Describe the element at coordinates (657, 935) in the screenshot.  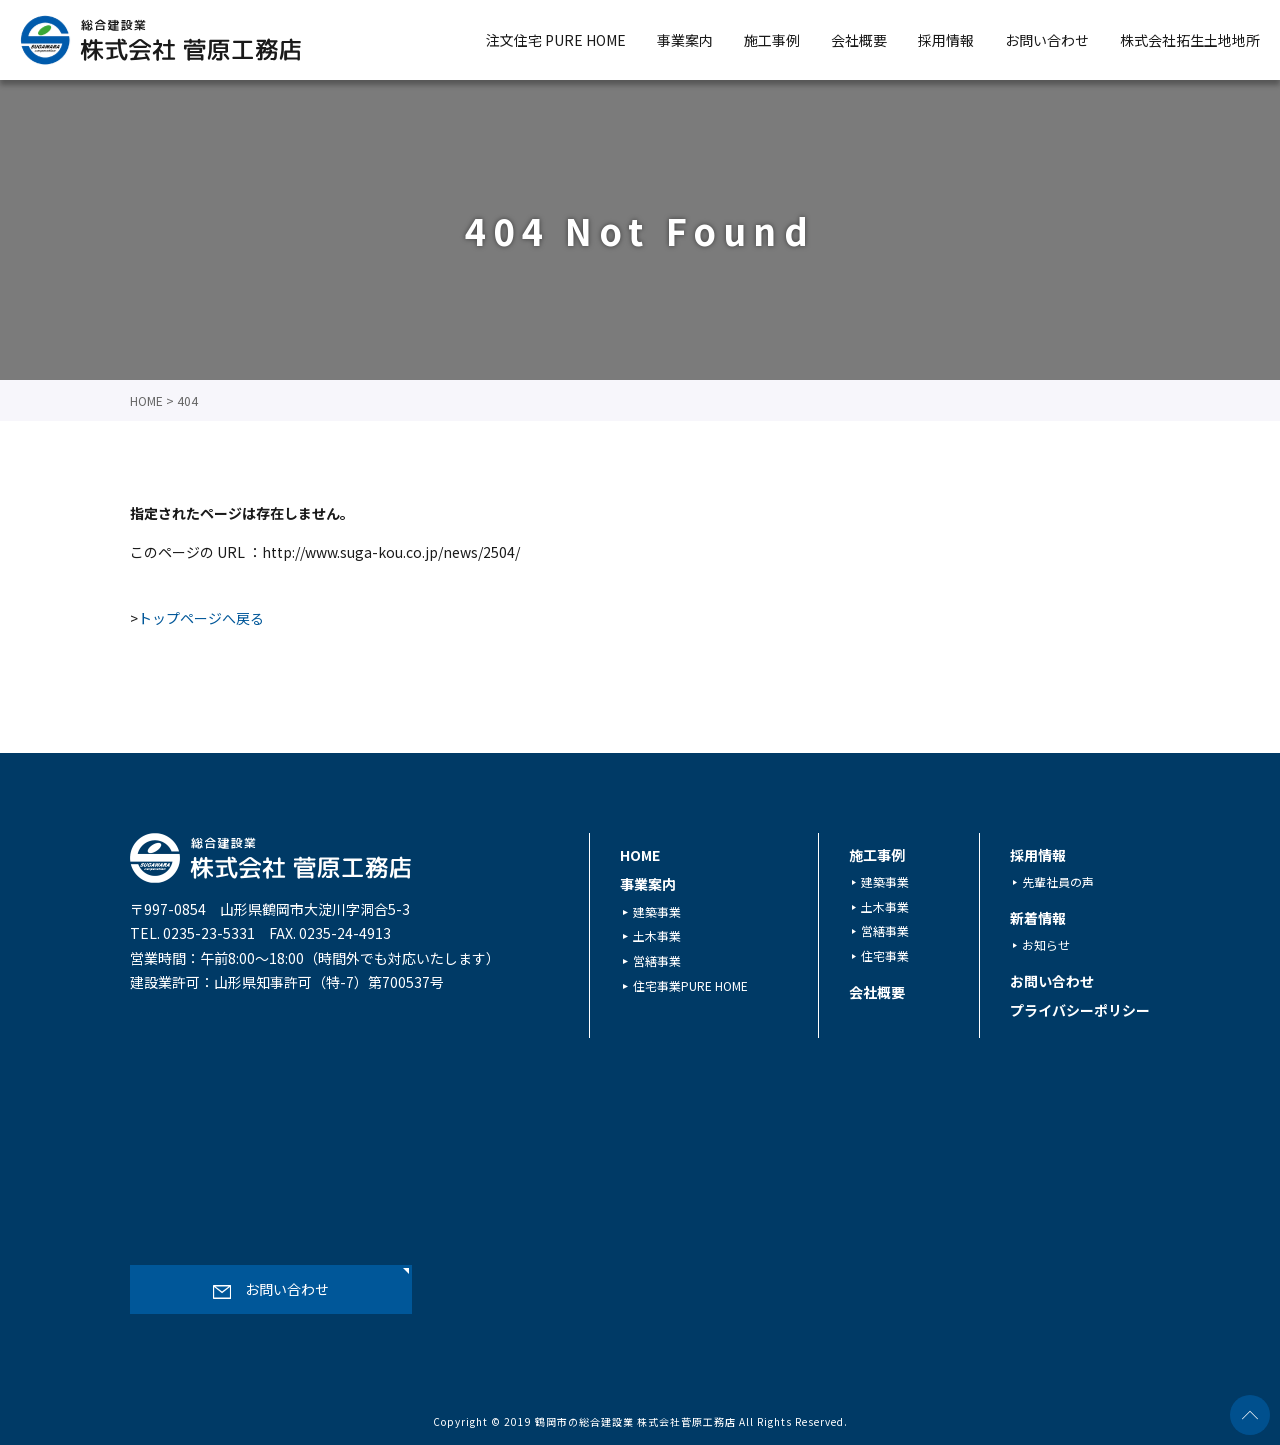
I see `土木事業` at that location.